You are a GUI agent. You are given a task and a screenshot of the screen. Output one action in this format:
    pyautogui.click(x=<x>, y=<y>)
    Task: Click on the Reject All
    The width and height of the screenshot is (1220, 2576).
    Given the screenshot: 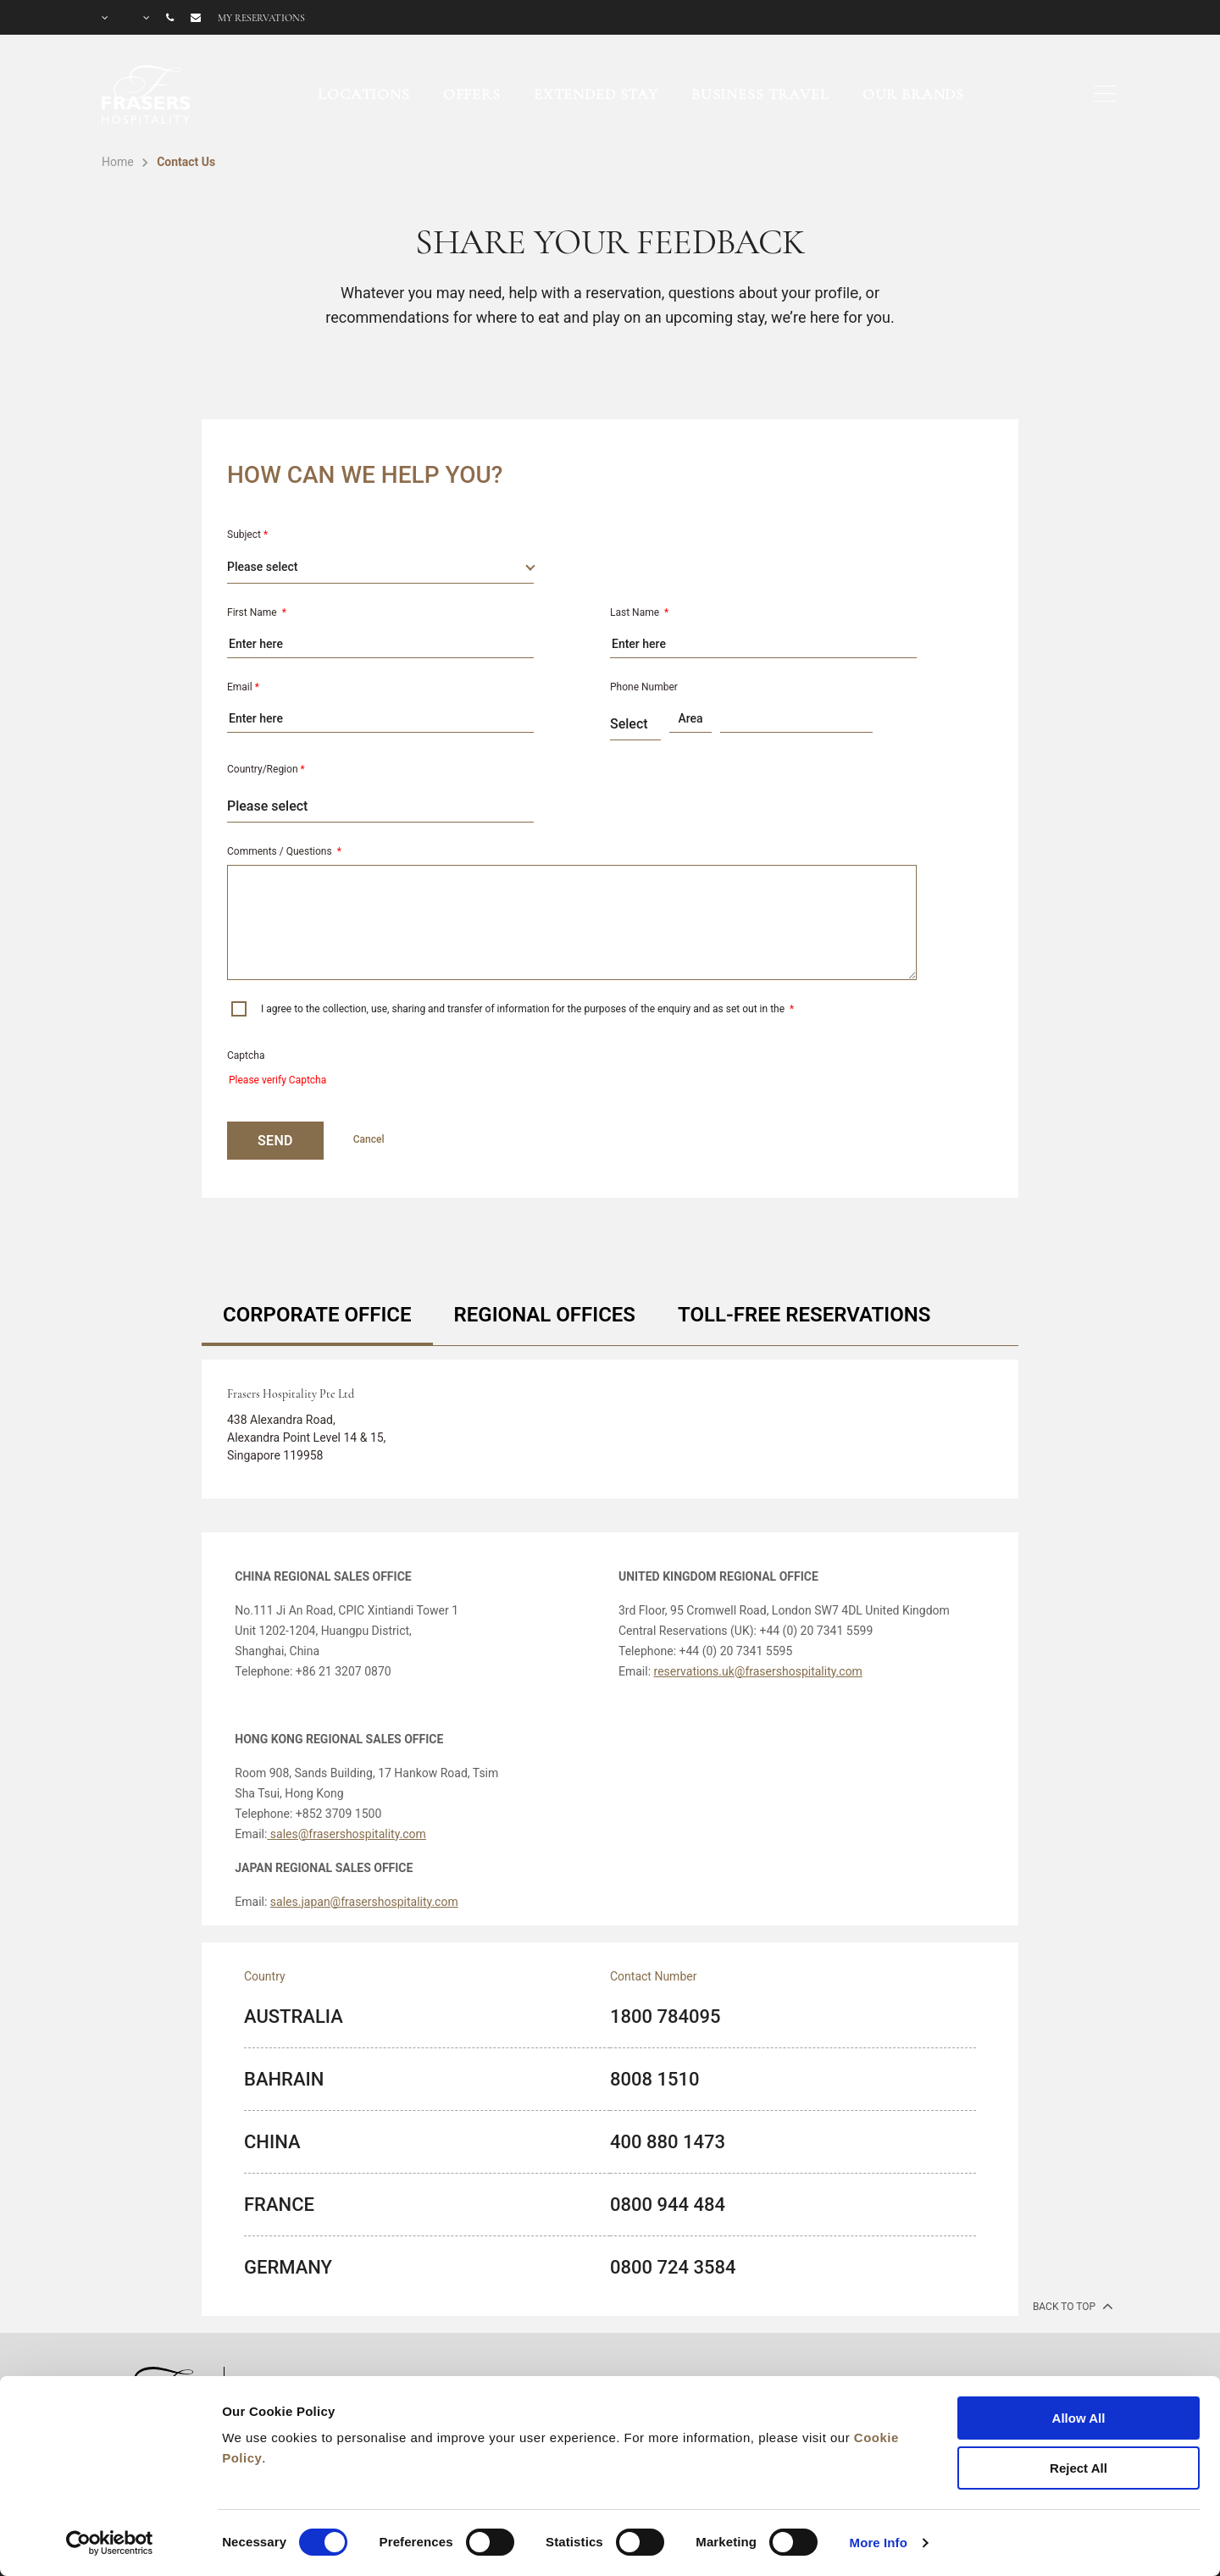 What is the action you would take?
    pyautogui.click(x=1078, y=2468)
    